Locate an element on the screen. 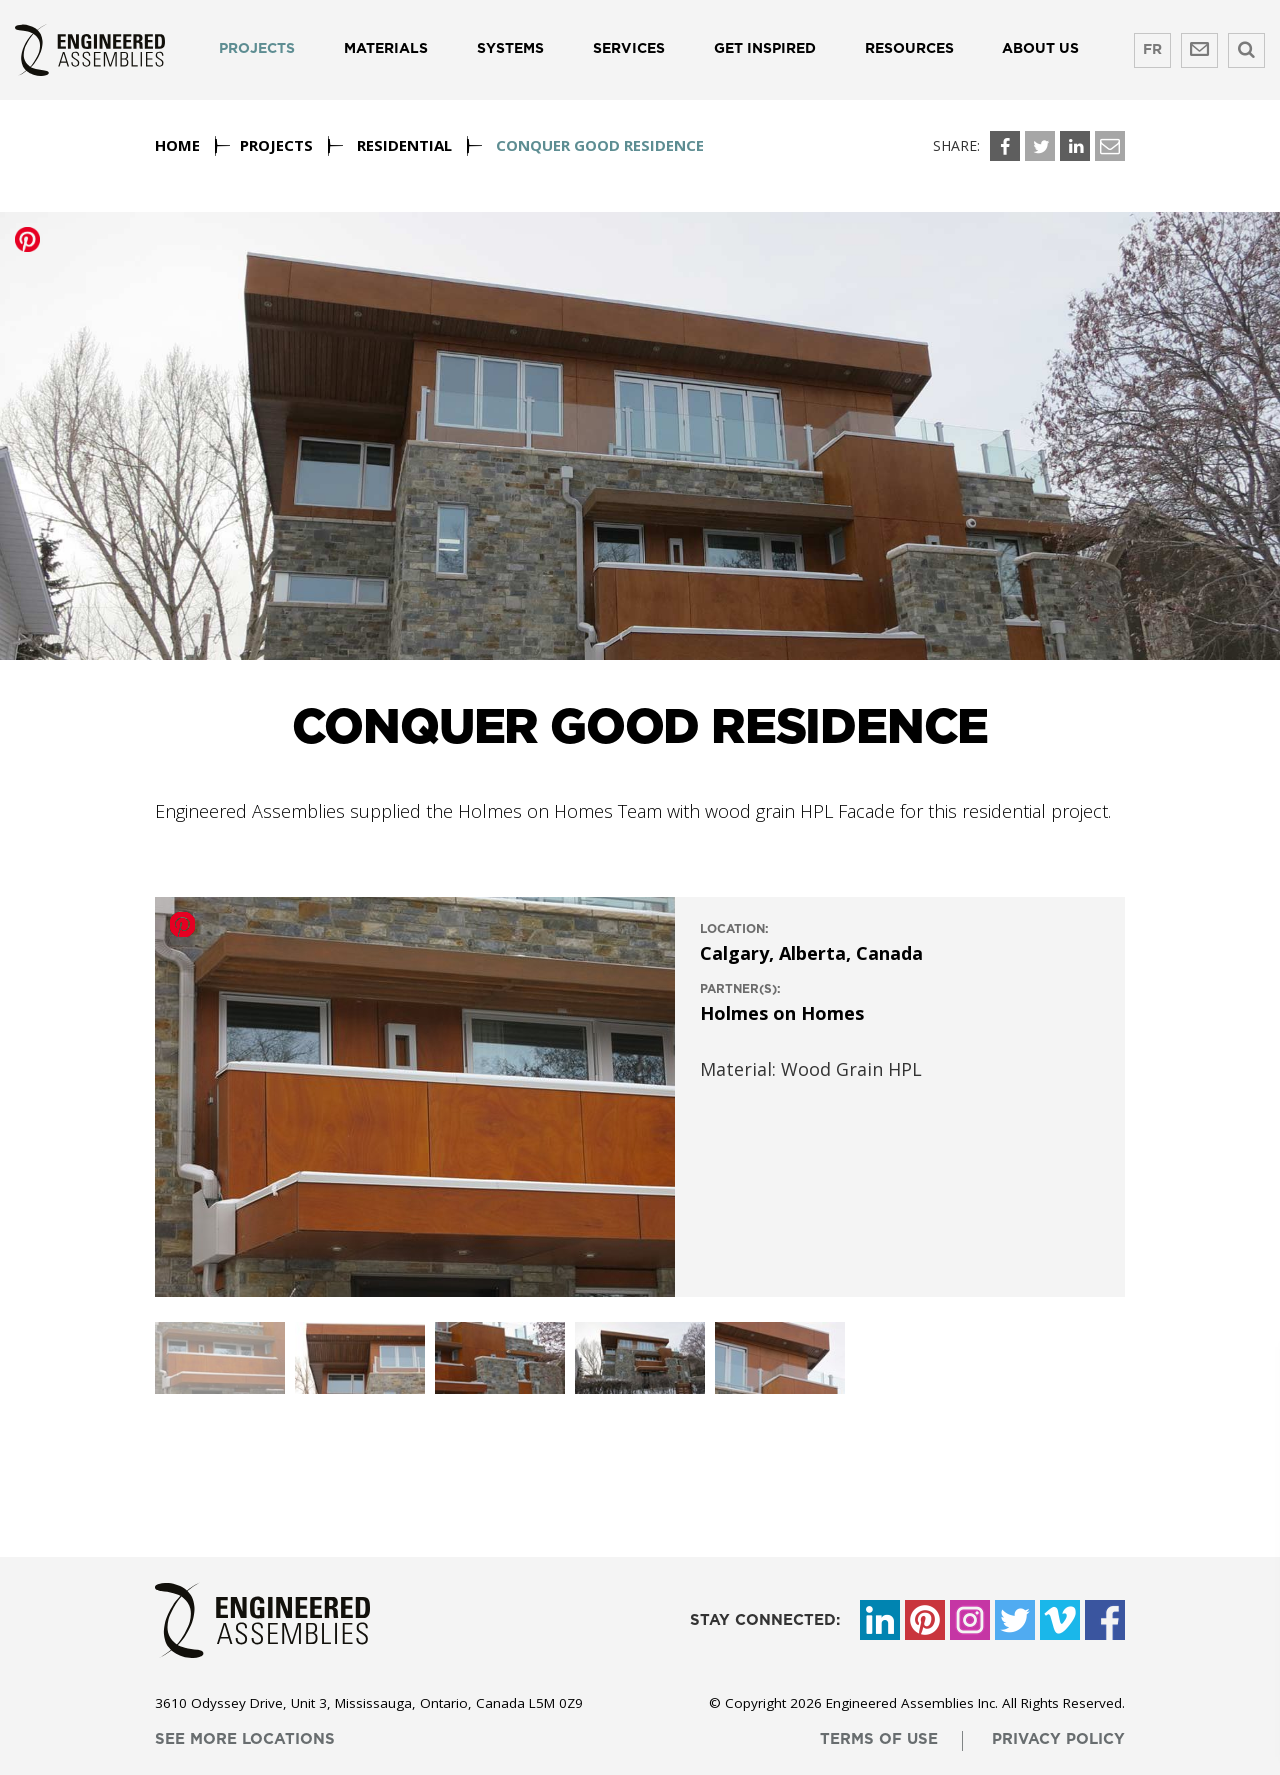  Partner(s): is located at coordinates (740, 989).